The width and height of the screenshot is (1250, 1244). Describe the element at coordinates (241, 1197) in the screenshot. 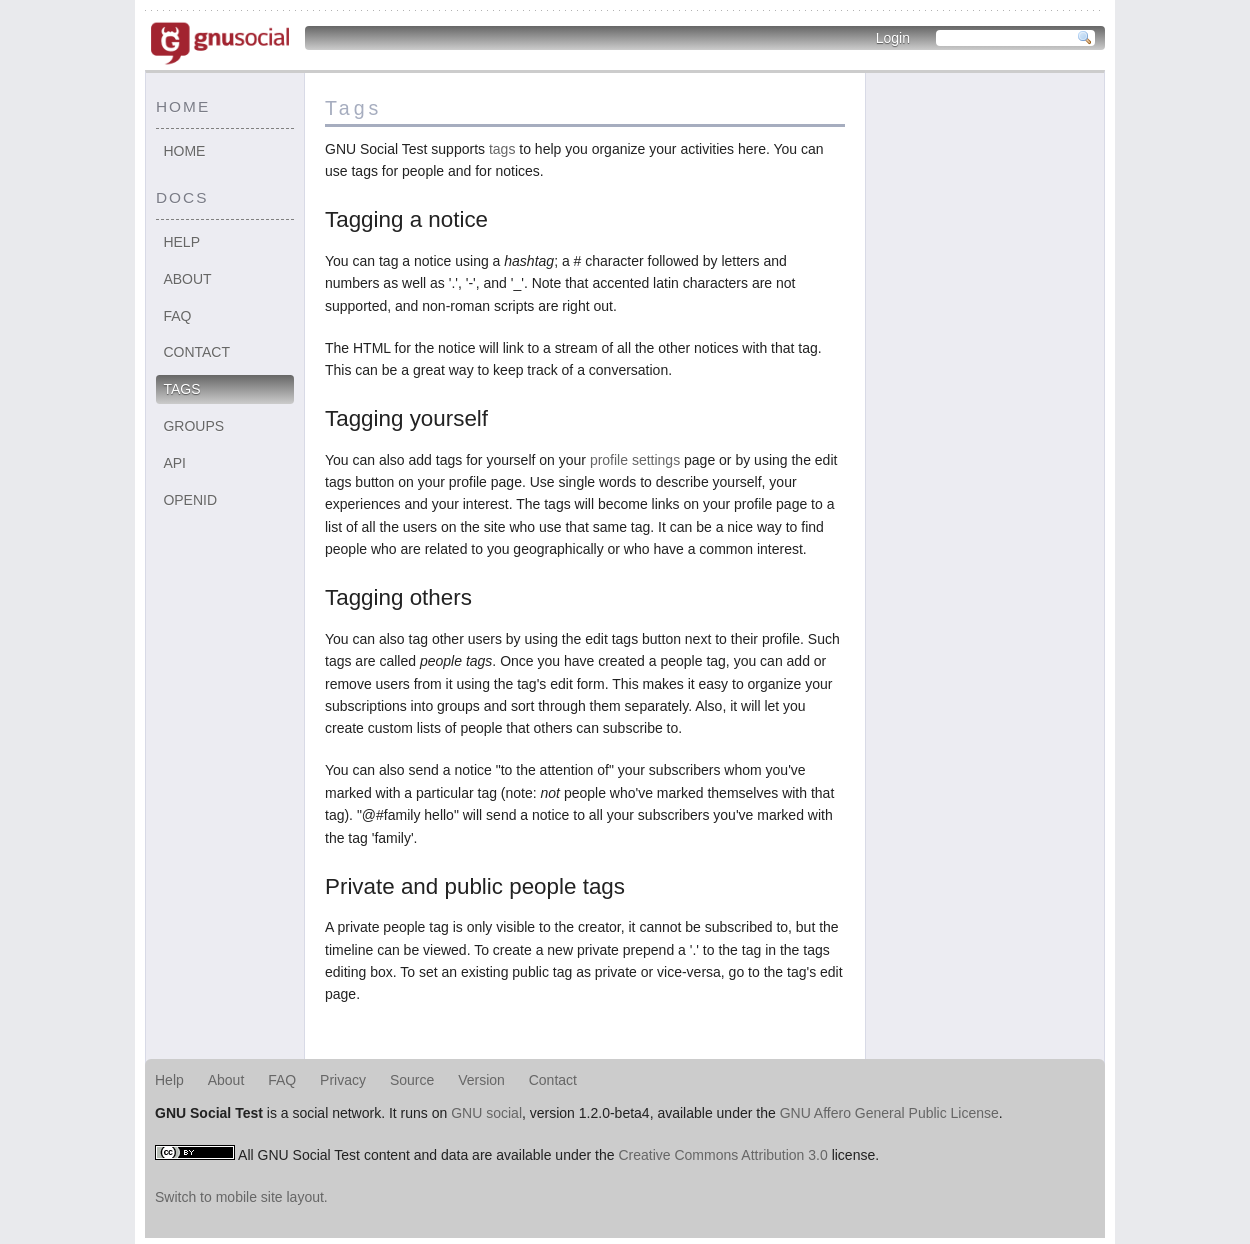

I see `Switch to mobile site layout.` at that location.